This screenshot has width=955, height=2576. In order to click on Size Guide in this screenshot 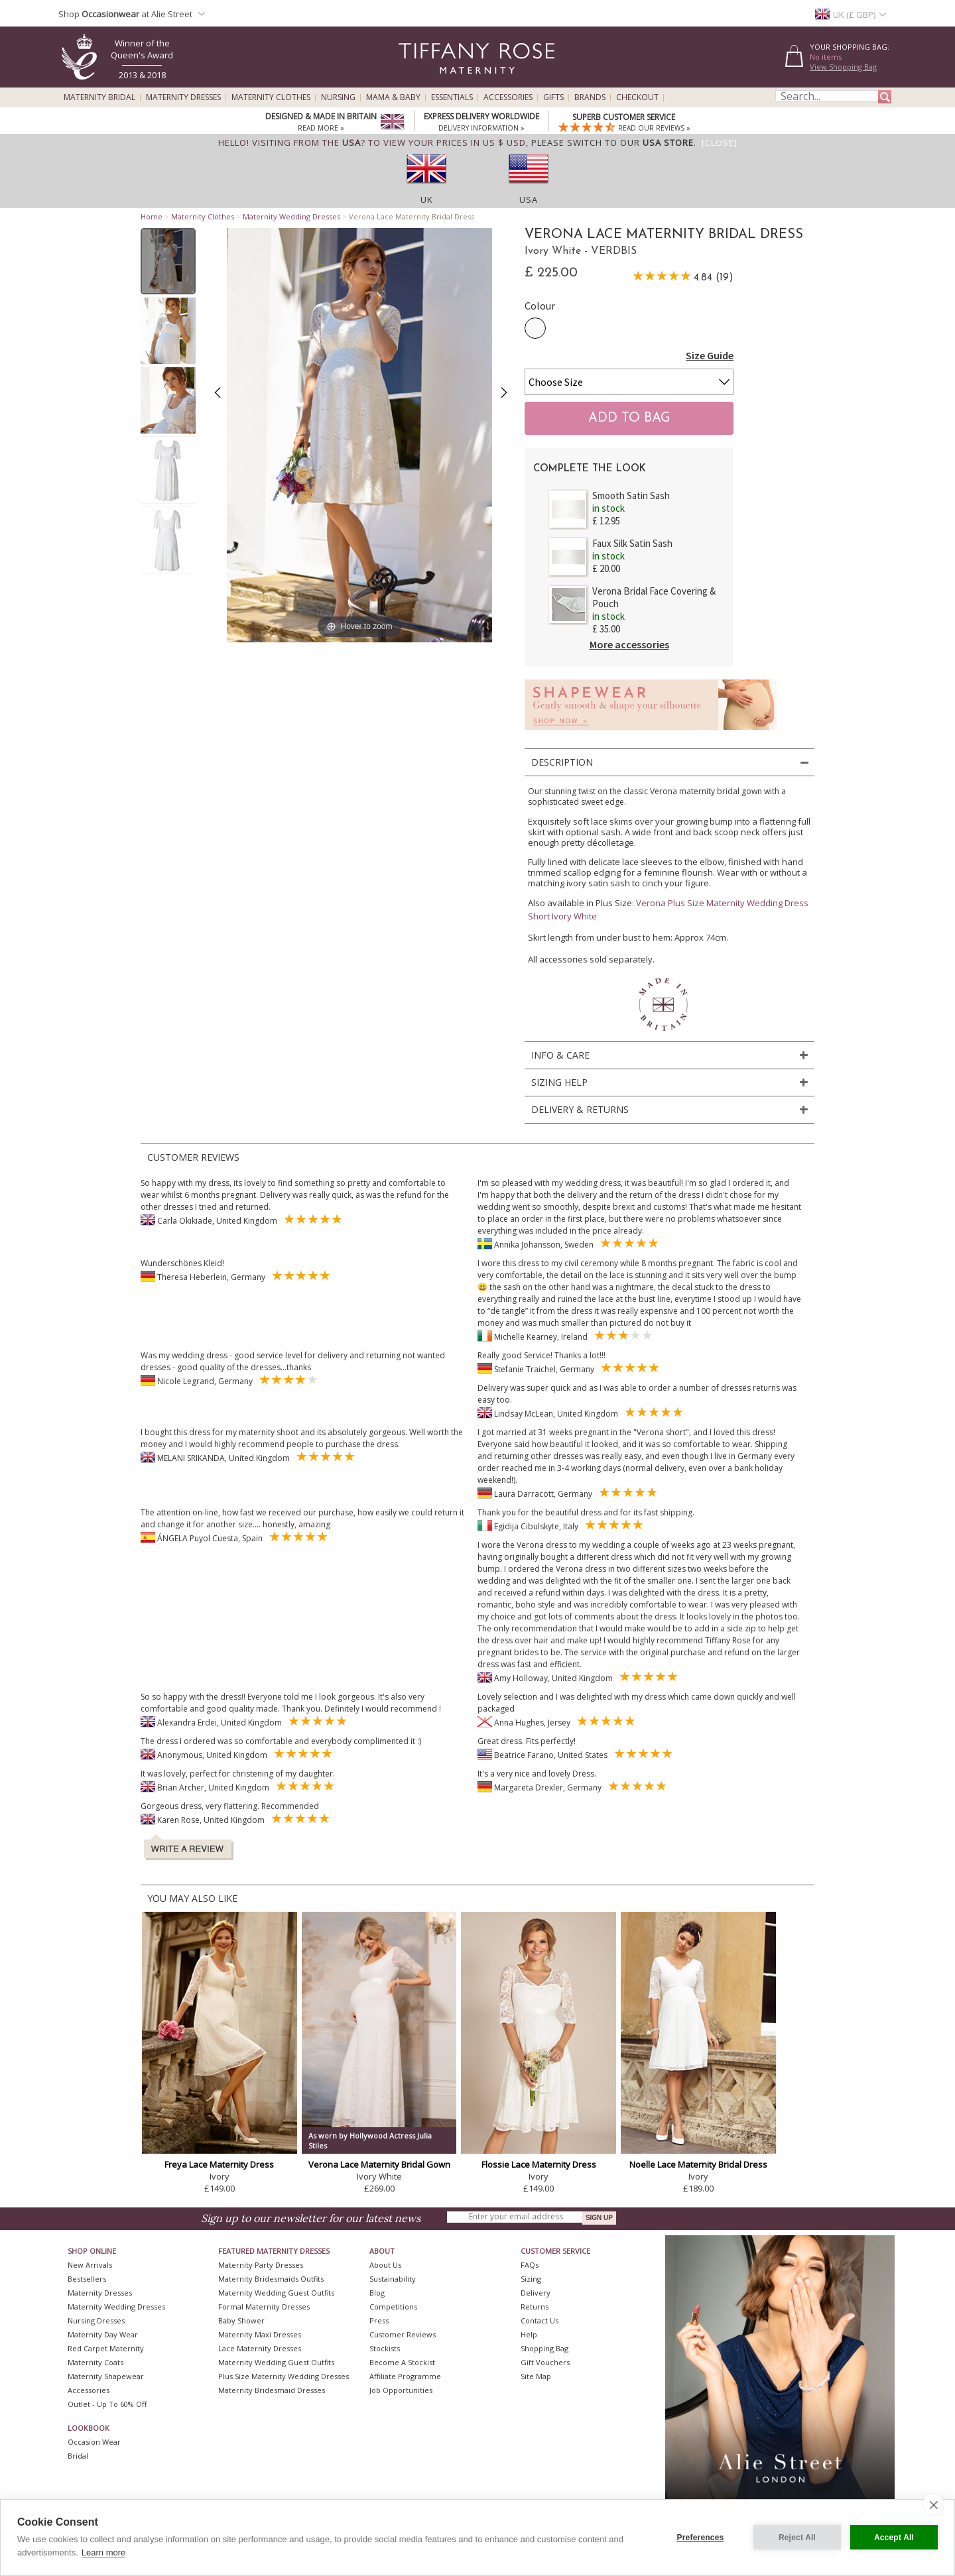, I will do `click(709, 355)`.